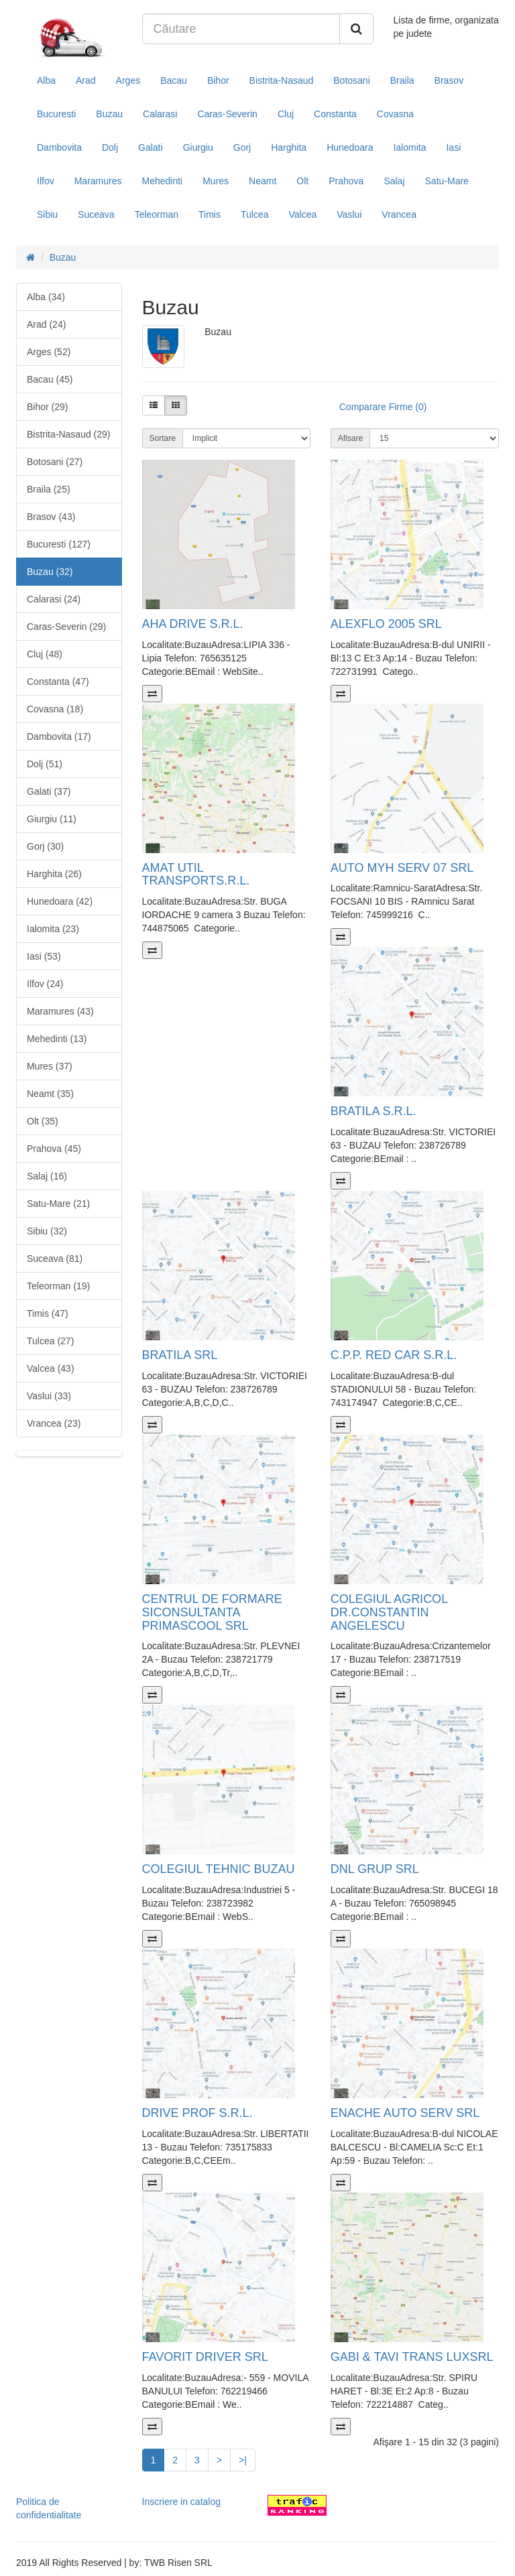 This screenshot has height=2576, width=515. What do you see at coordinates (262, 181) in the screenshot?
I see `Neamt` at bounding box center [262, 181].